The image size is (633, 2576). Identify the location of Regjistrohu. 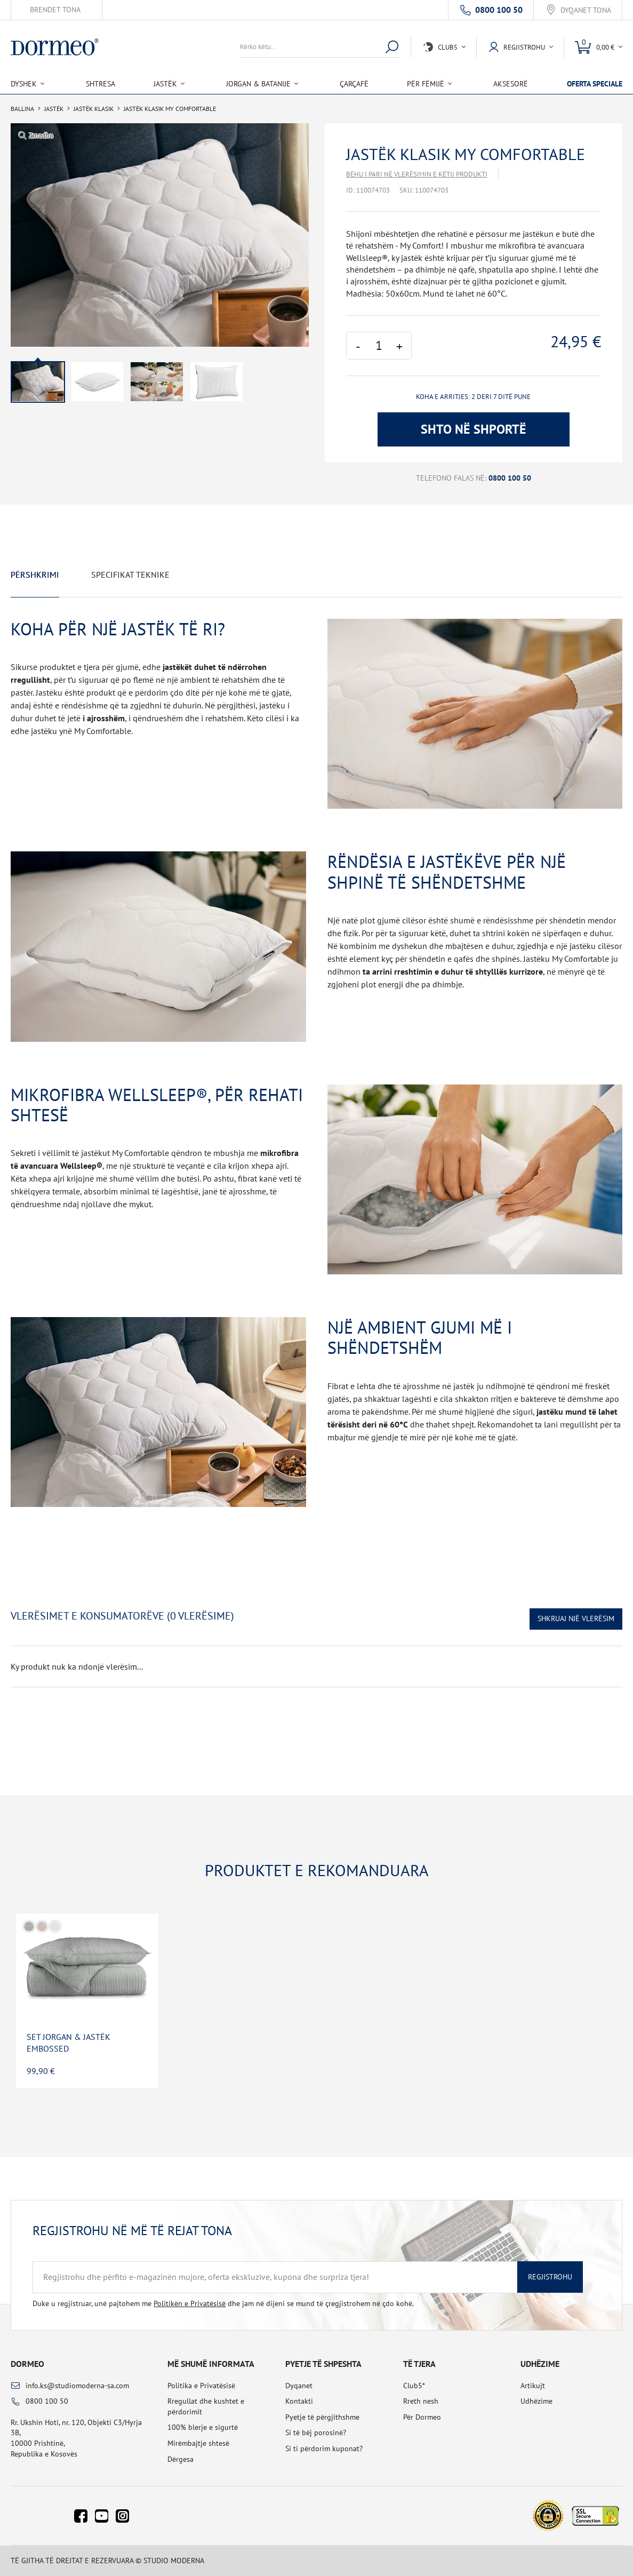
(550, 2277).